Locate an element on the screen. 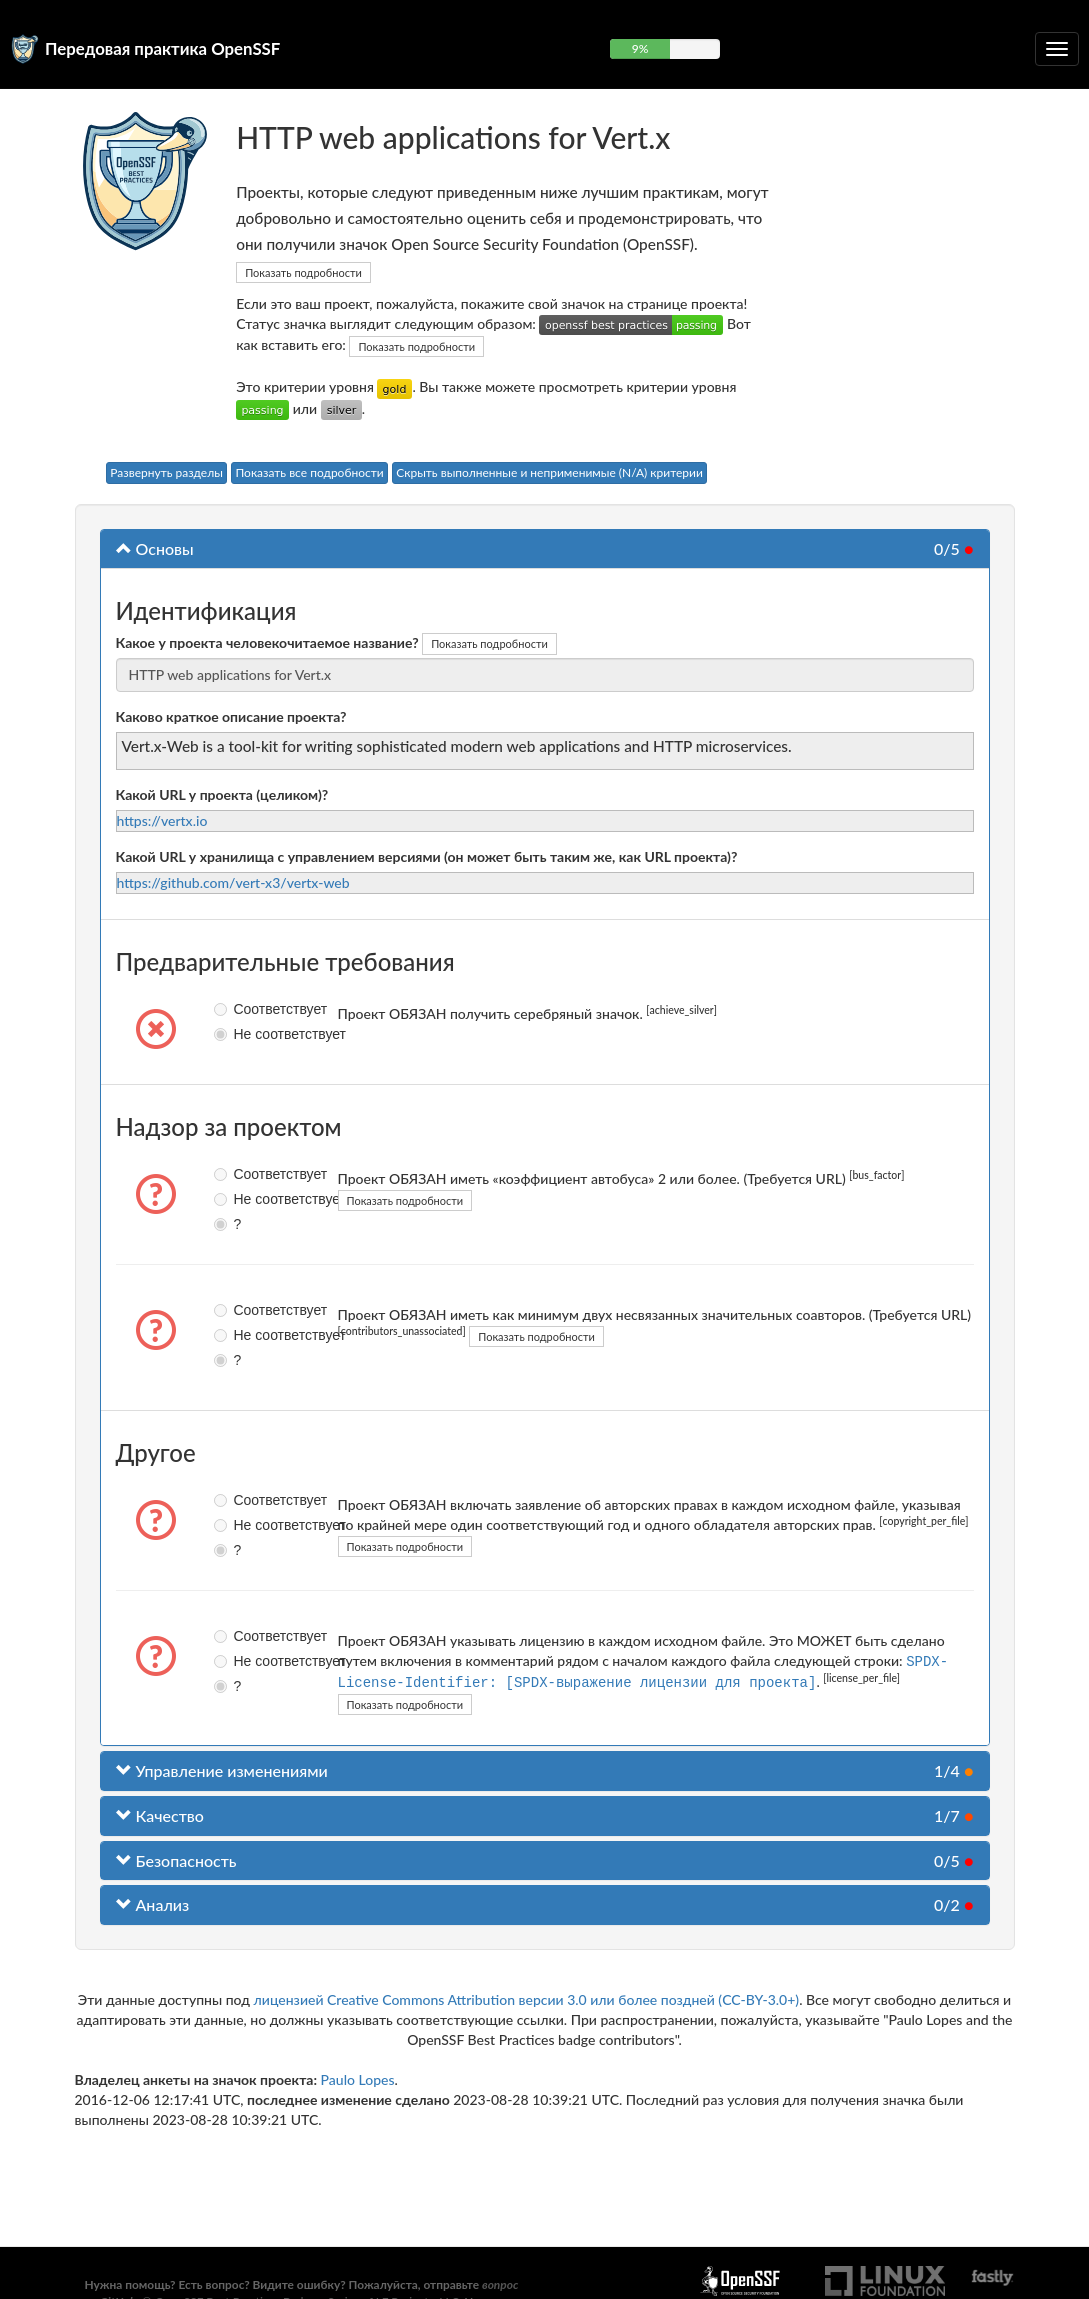 Image resolution: width=1089 pixels, height=2299 pixels. Какой URL у проекта (целиком)? is located at coordinates (222, 794).